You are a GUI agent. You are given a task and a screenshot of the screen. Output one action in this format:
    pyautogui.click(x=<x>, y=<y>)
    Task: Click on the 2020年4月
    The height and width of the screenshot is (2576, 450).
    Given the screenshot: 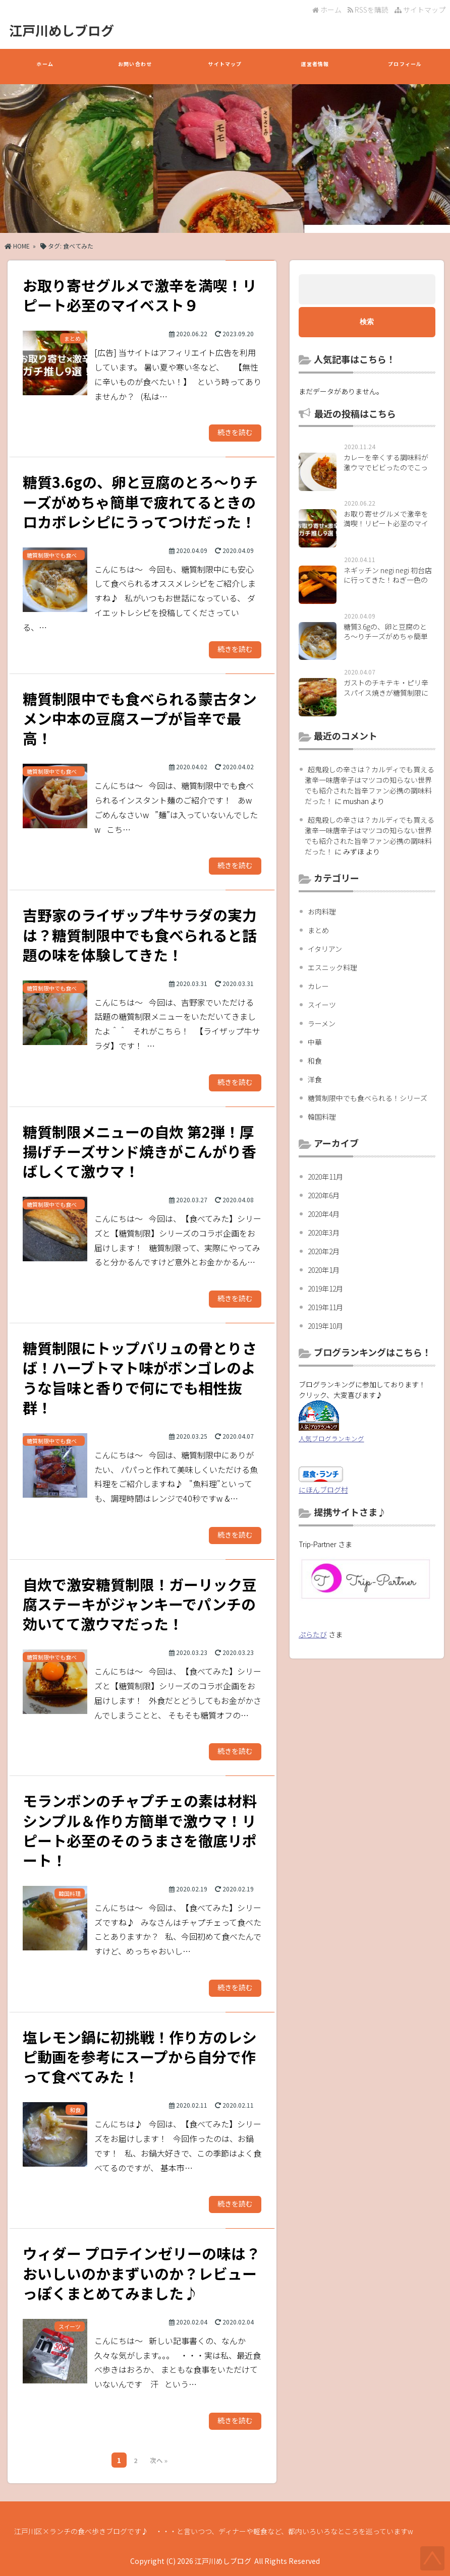 What is the action you would take?
    pyautogui.click(x=324, y=1214)
    